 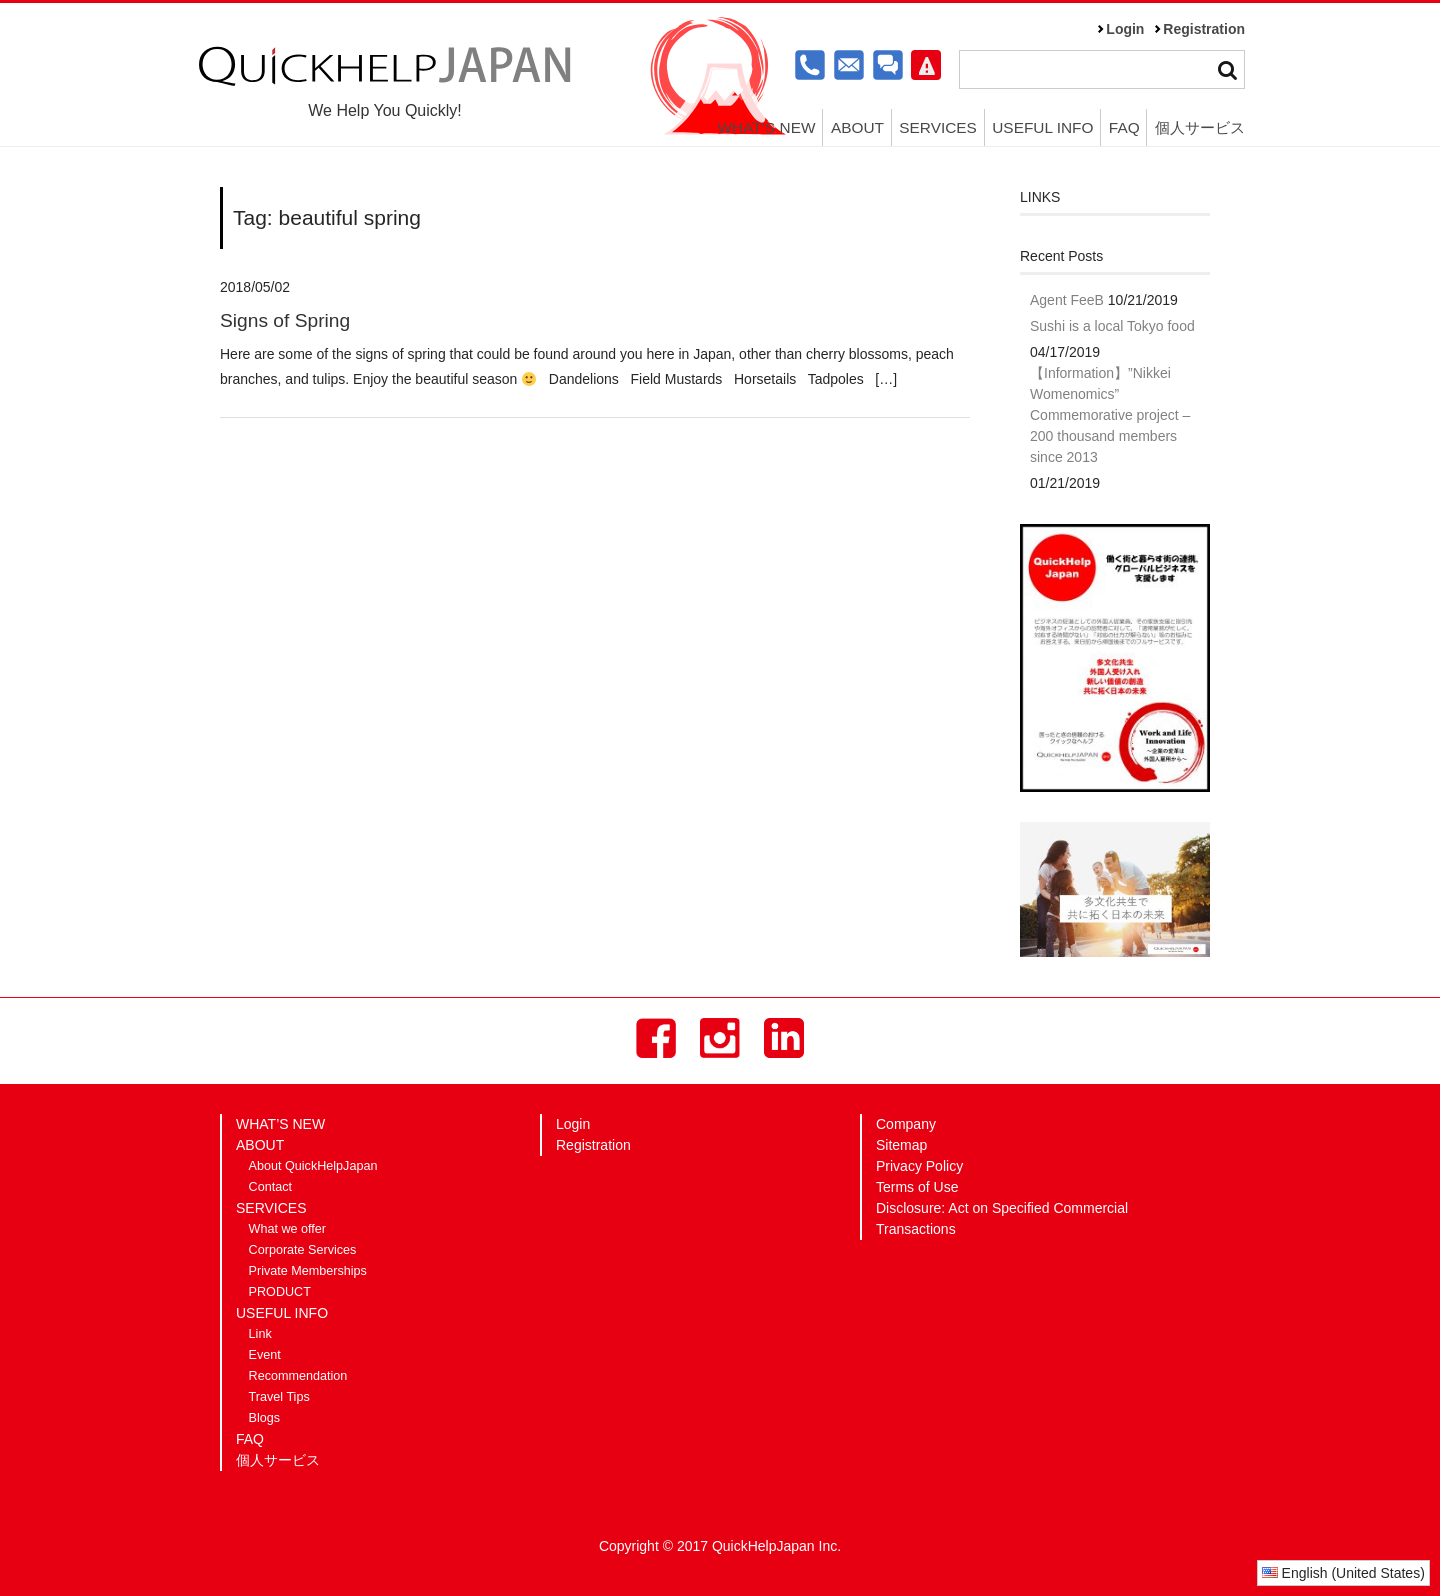 I want to click on Private Memberships, so click(x=308, y=1271).